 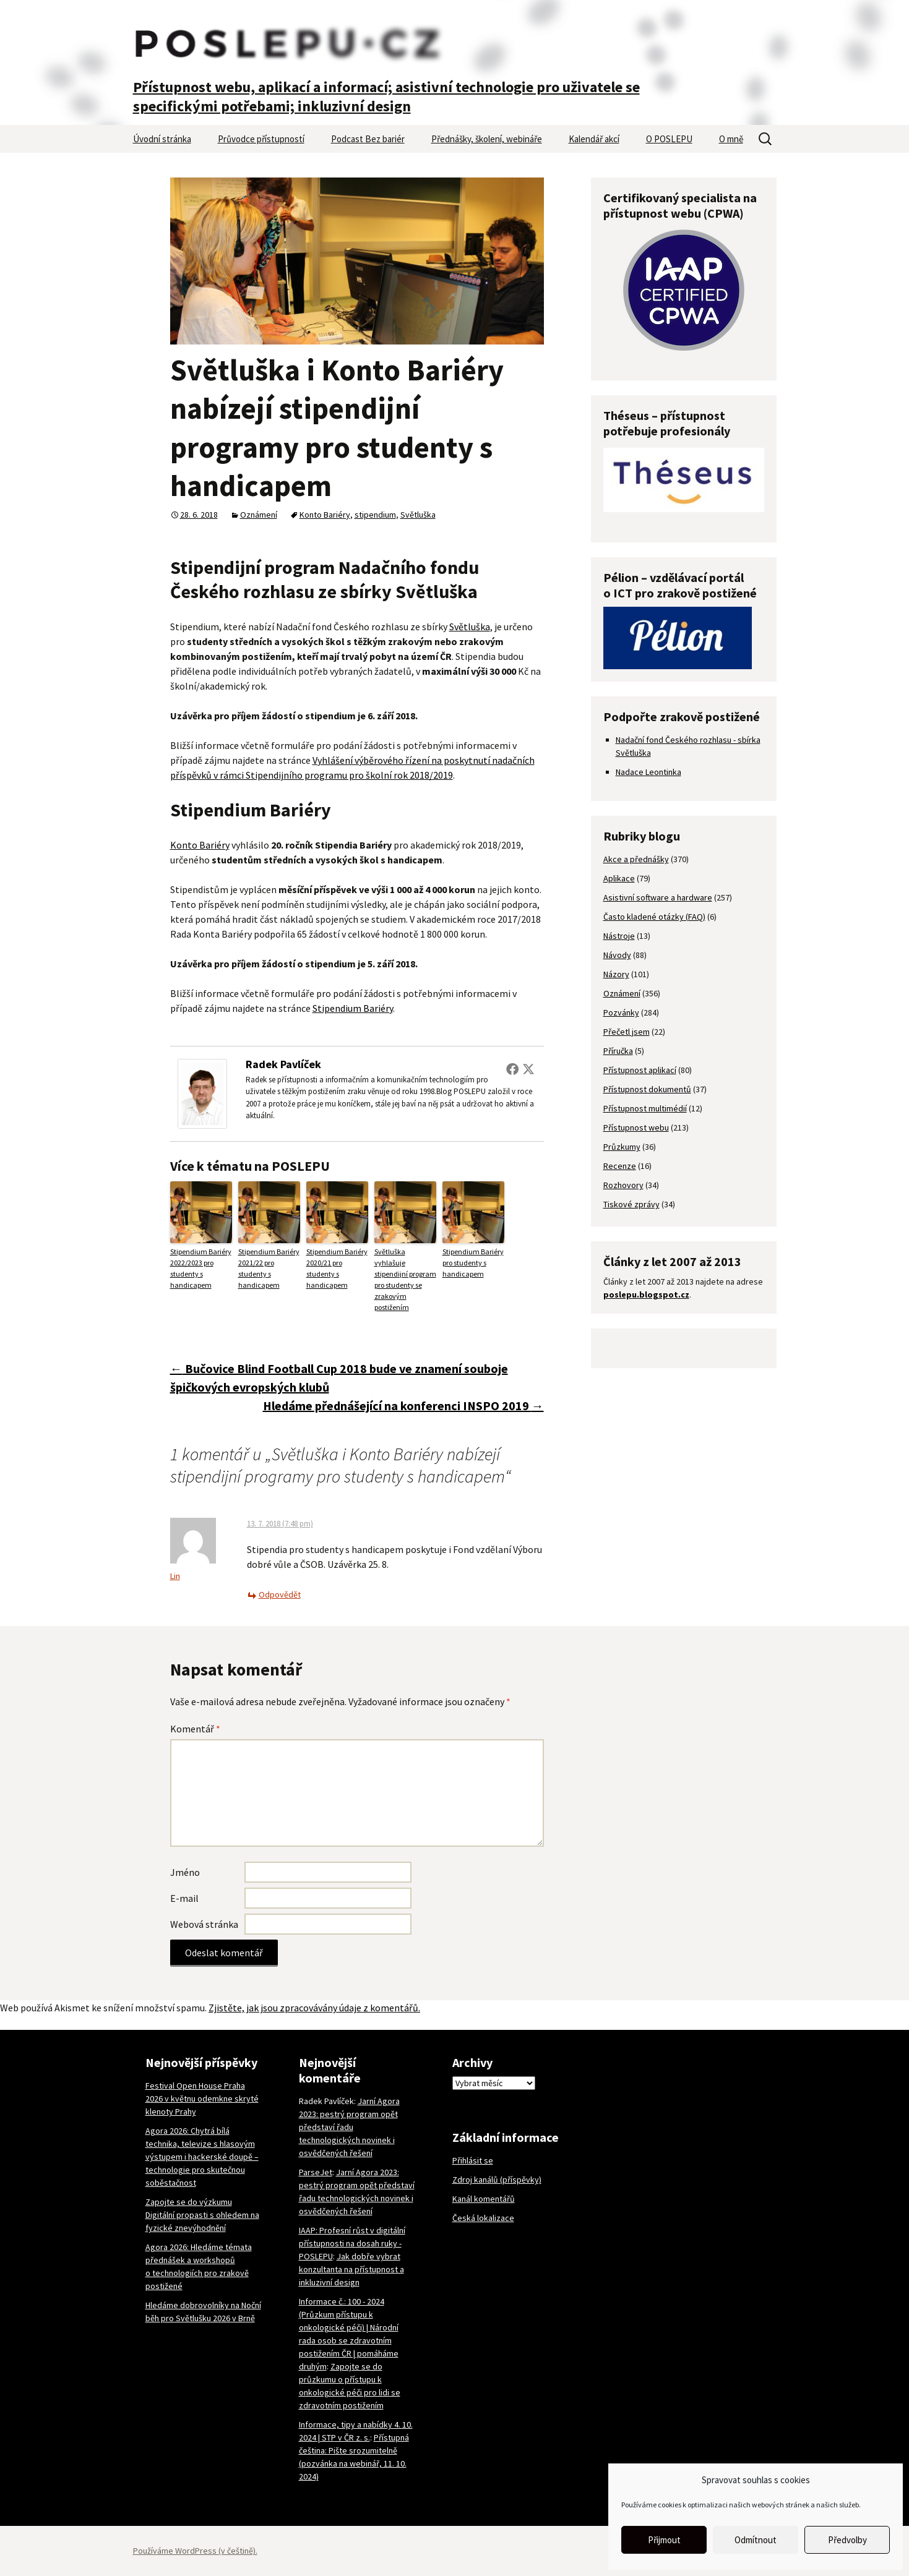 I want to click on O POSLEPU, so click(x=669, y=139).